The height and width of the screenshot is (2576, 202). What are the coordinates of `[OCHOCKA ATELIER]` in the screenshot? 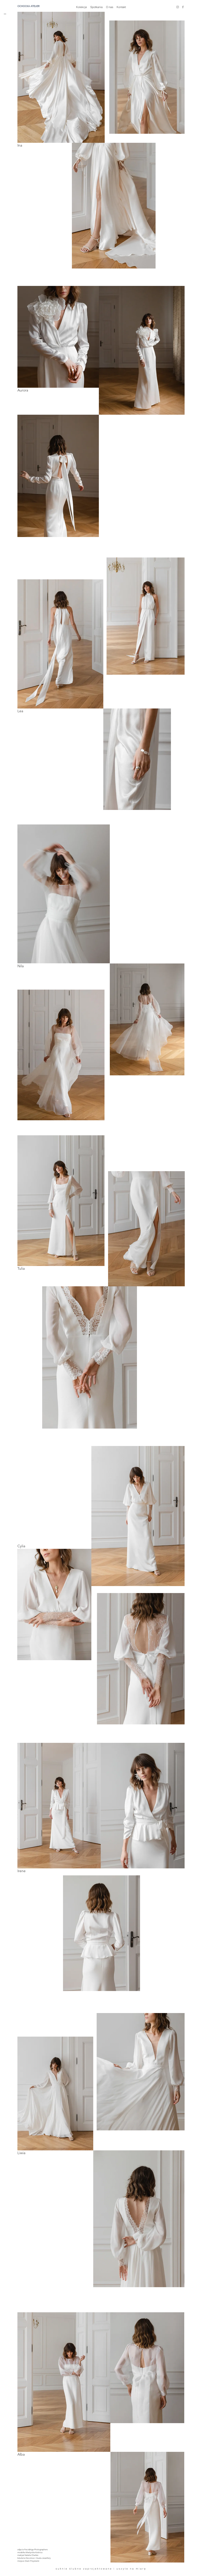 It's located at (31, 6).